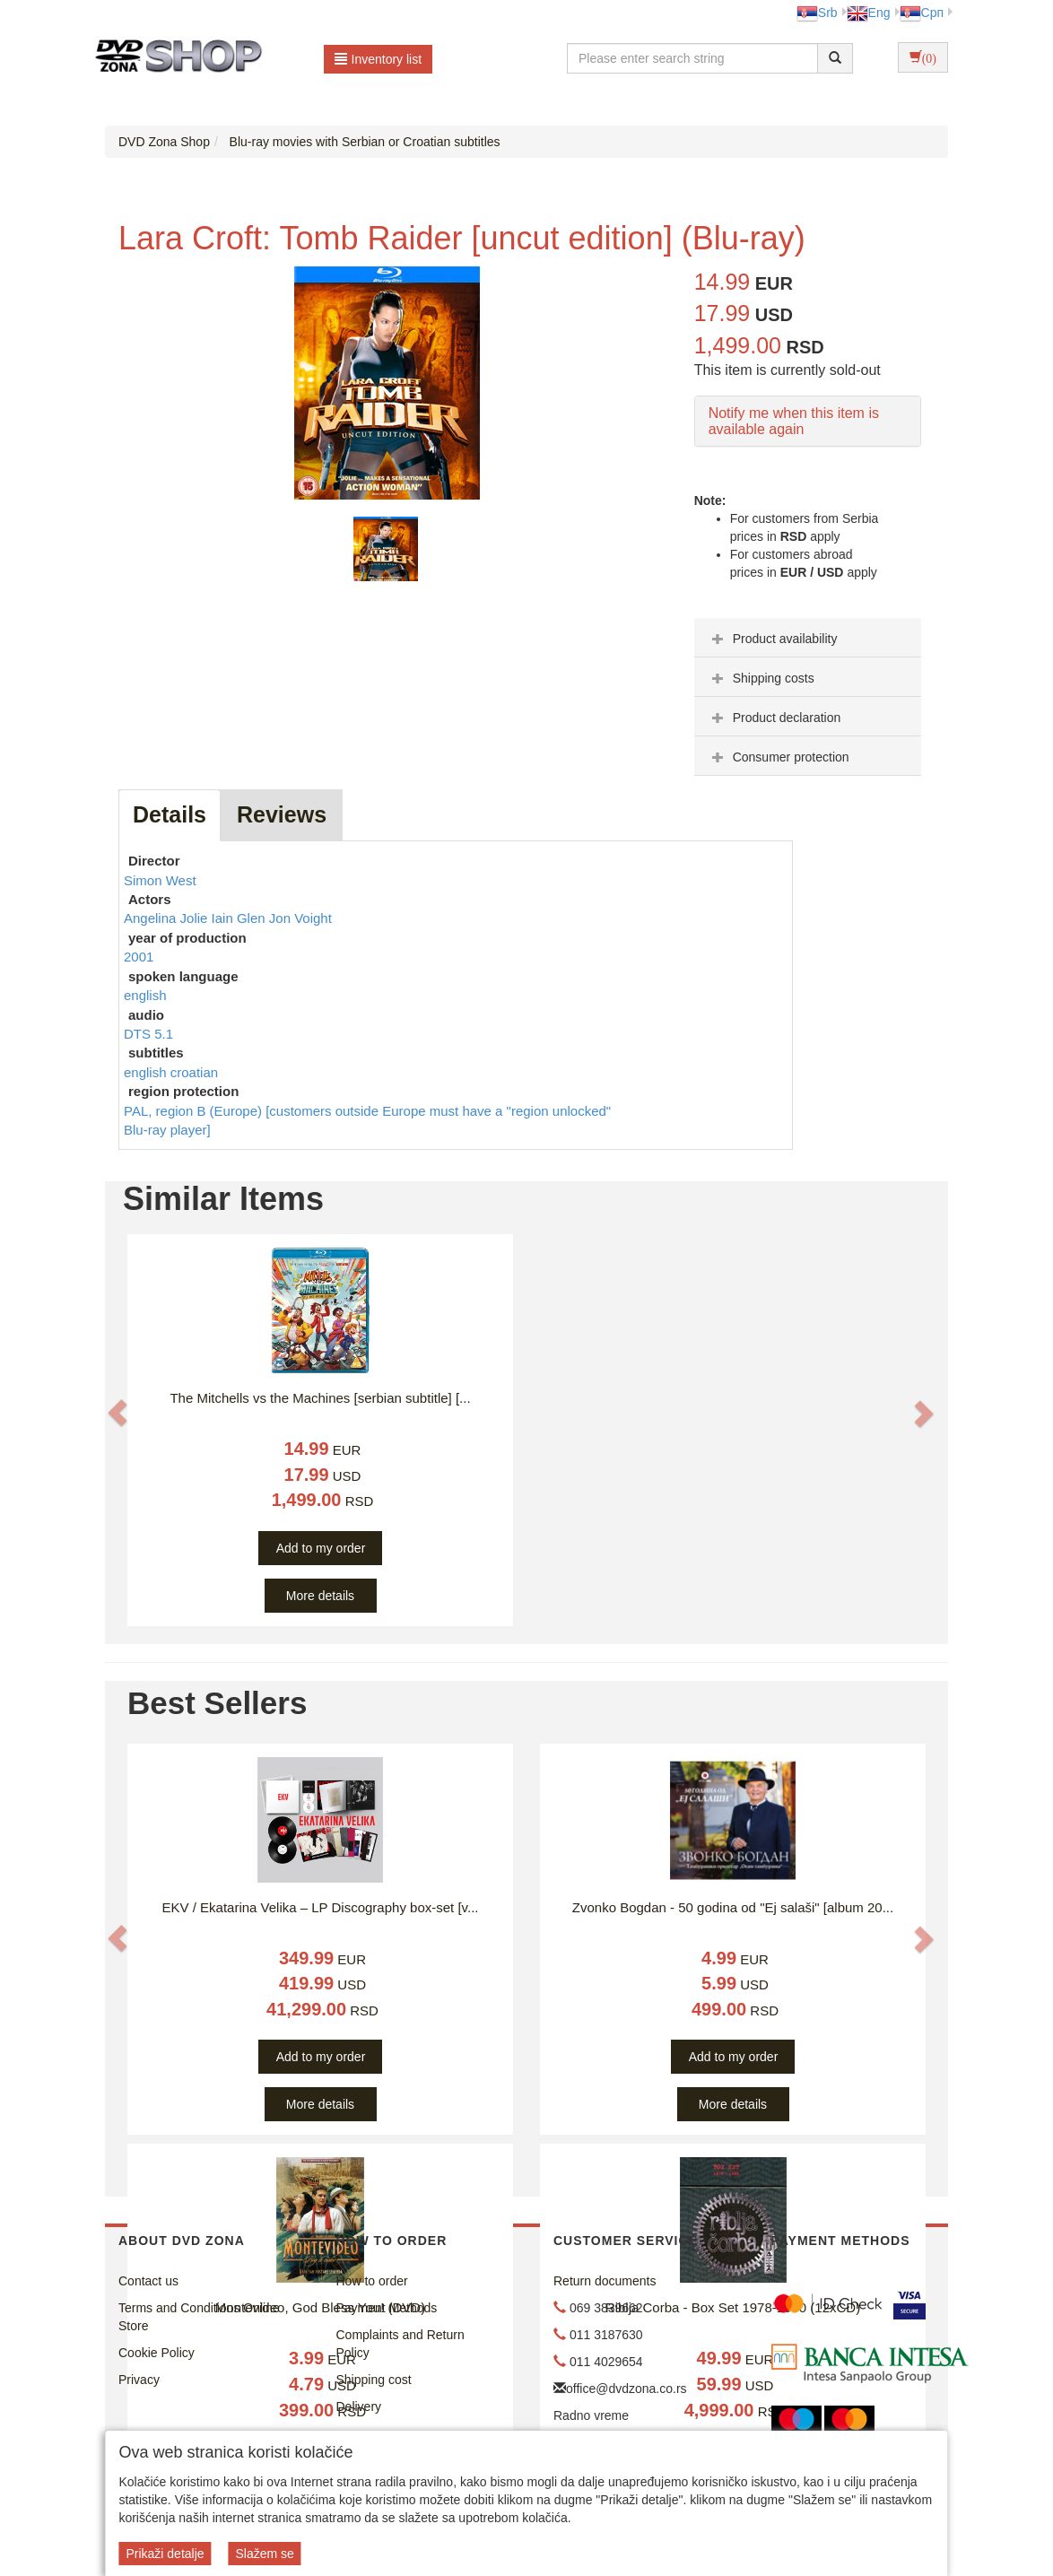 Image resolution: width=1053 pixels, height=2576 pixels. I want to click on Notify me when this item is available again, so click(794, 421).